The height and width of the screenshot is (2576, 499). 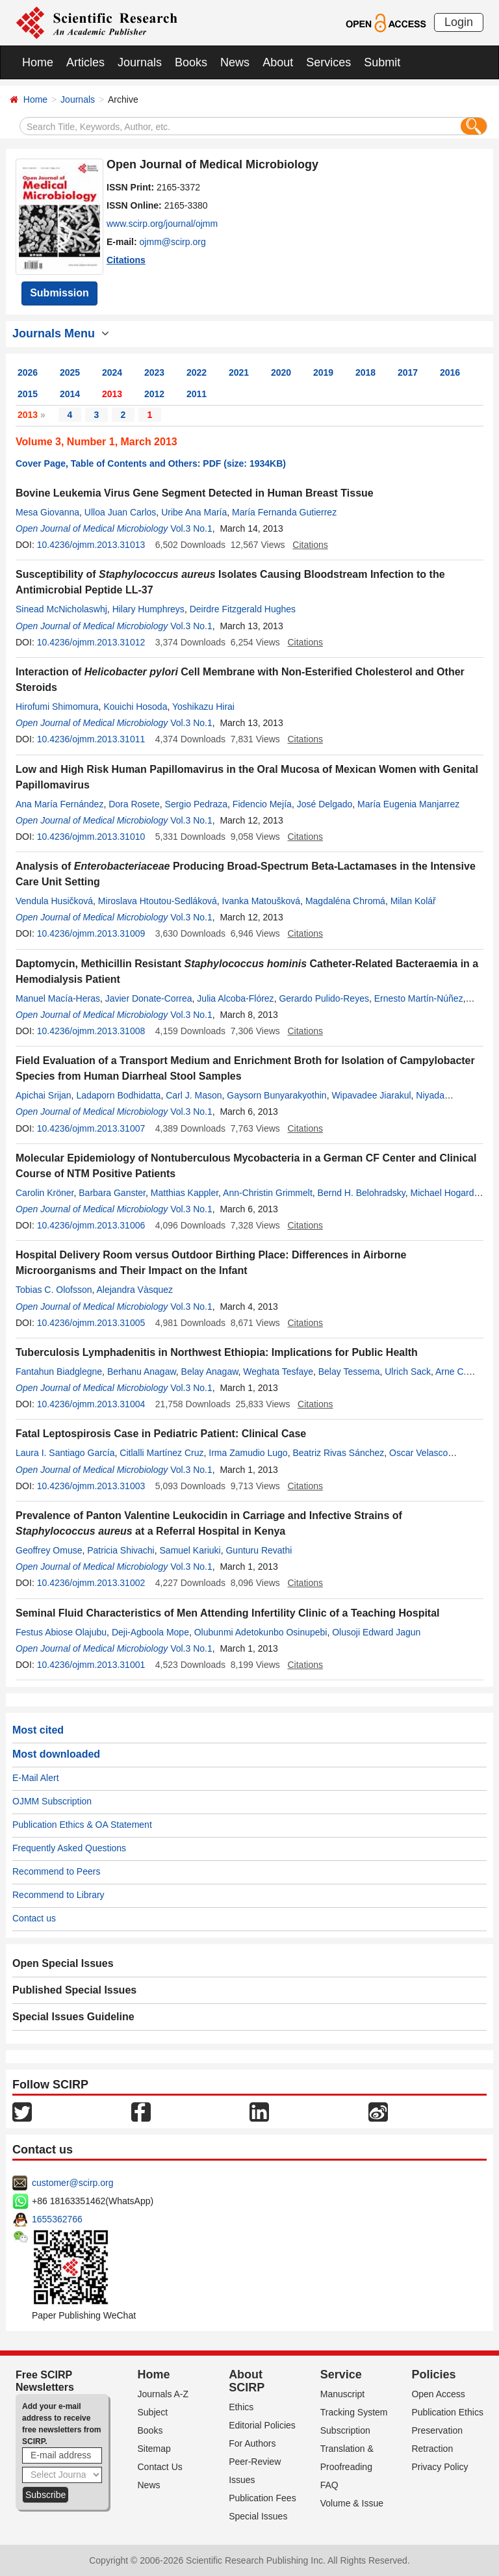 I want to click on Gunturu Revathi, so click(x=258, y=1550).